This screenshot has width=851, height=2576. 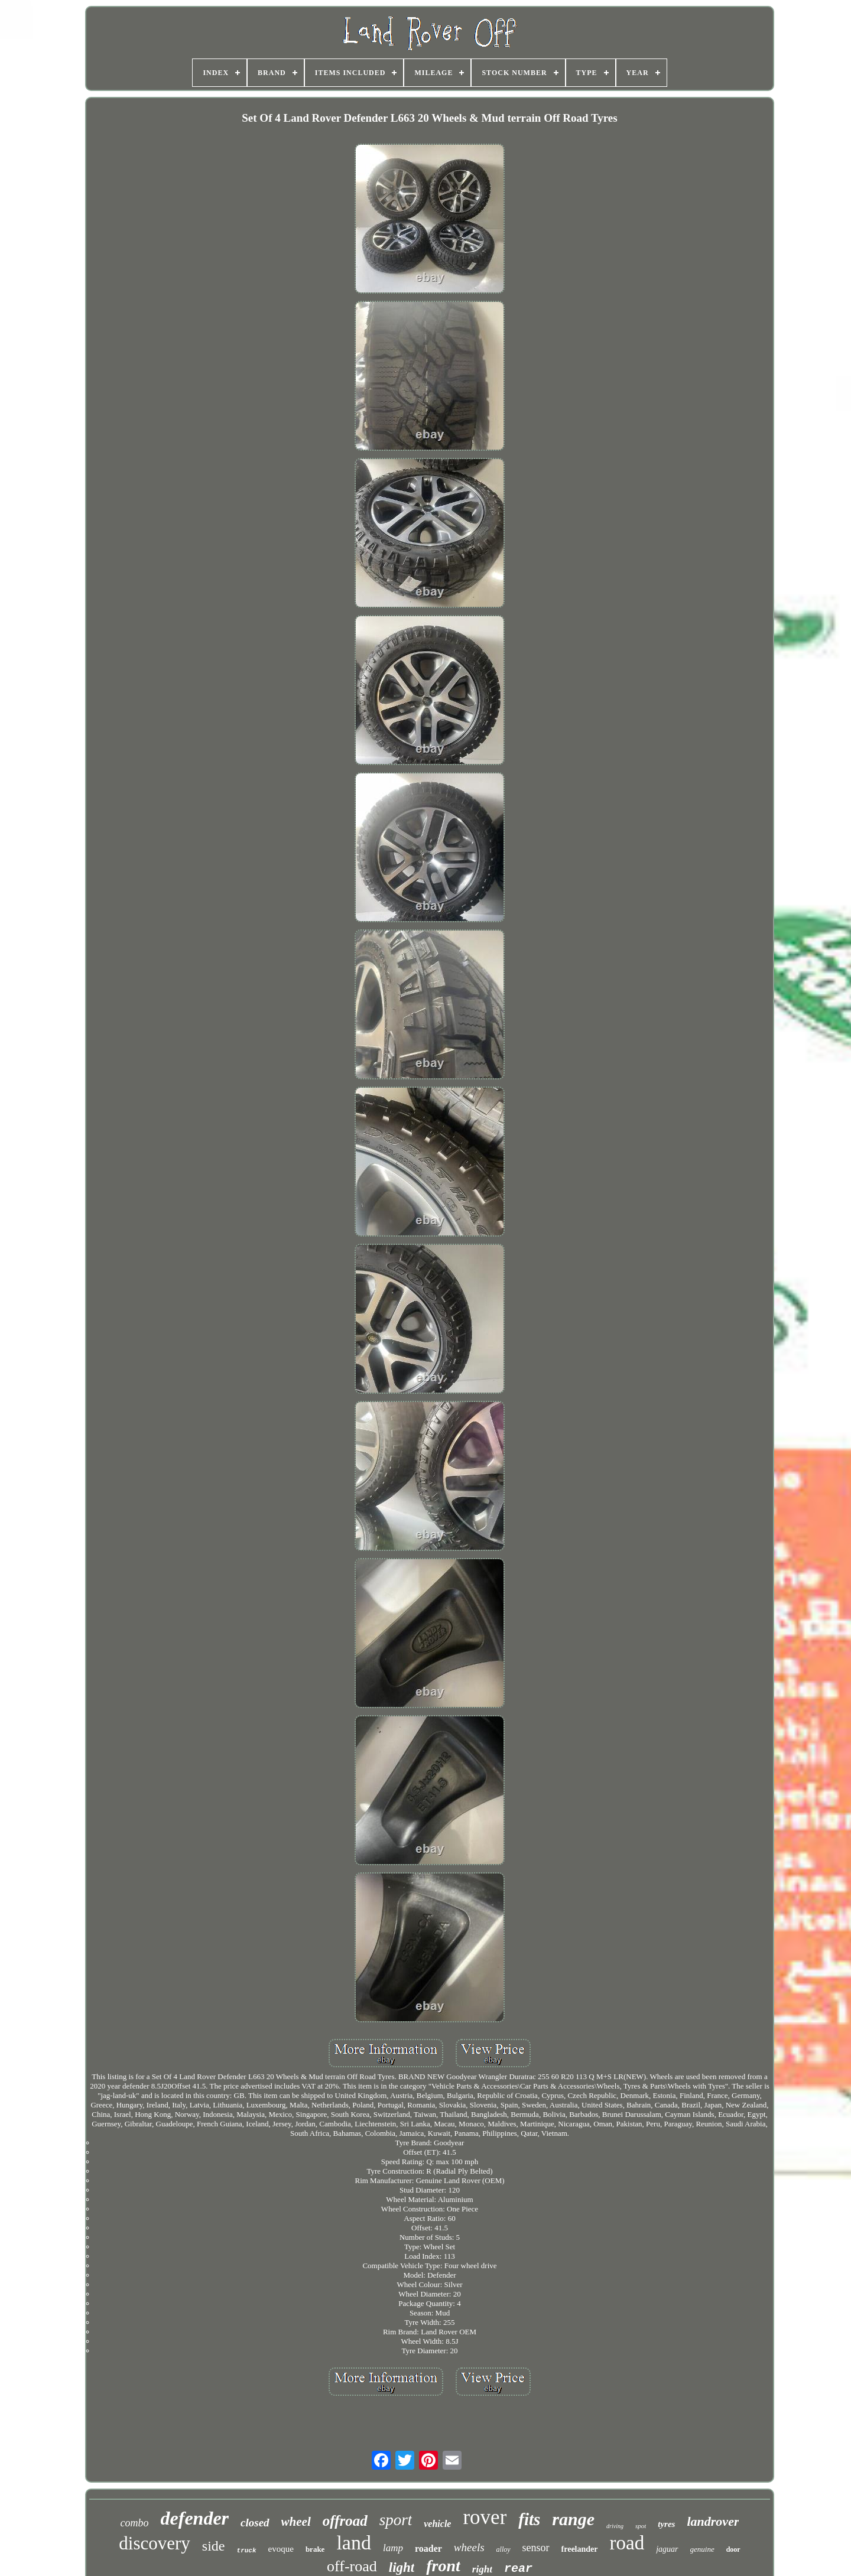 What do you see at coordinates (281, 2549) in the screenshot?
I see `evoque` at bounding box center [281, 2549].